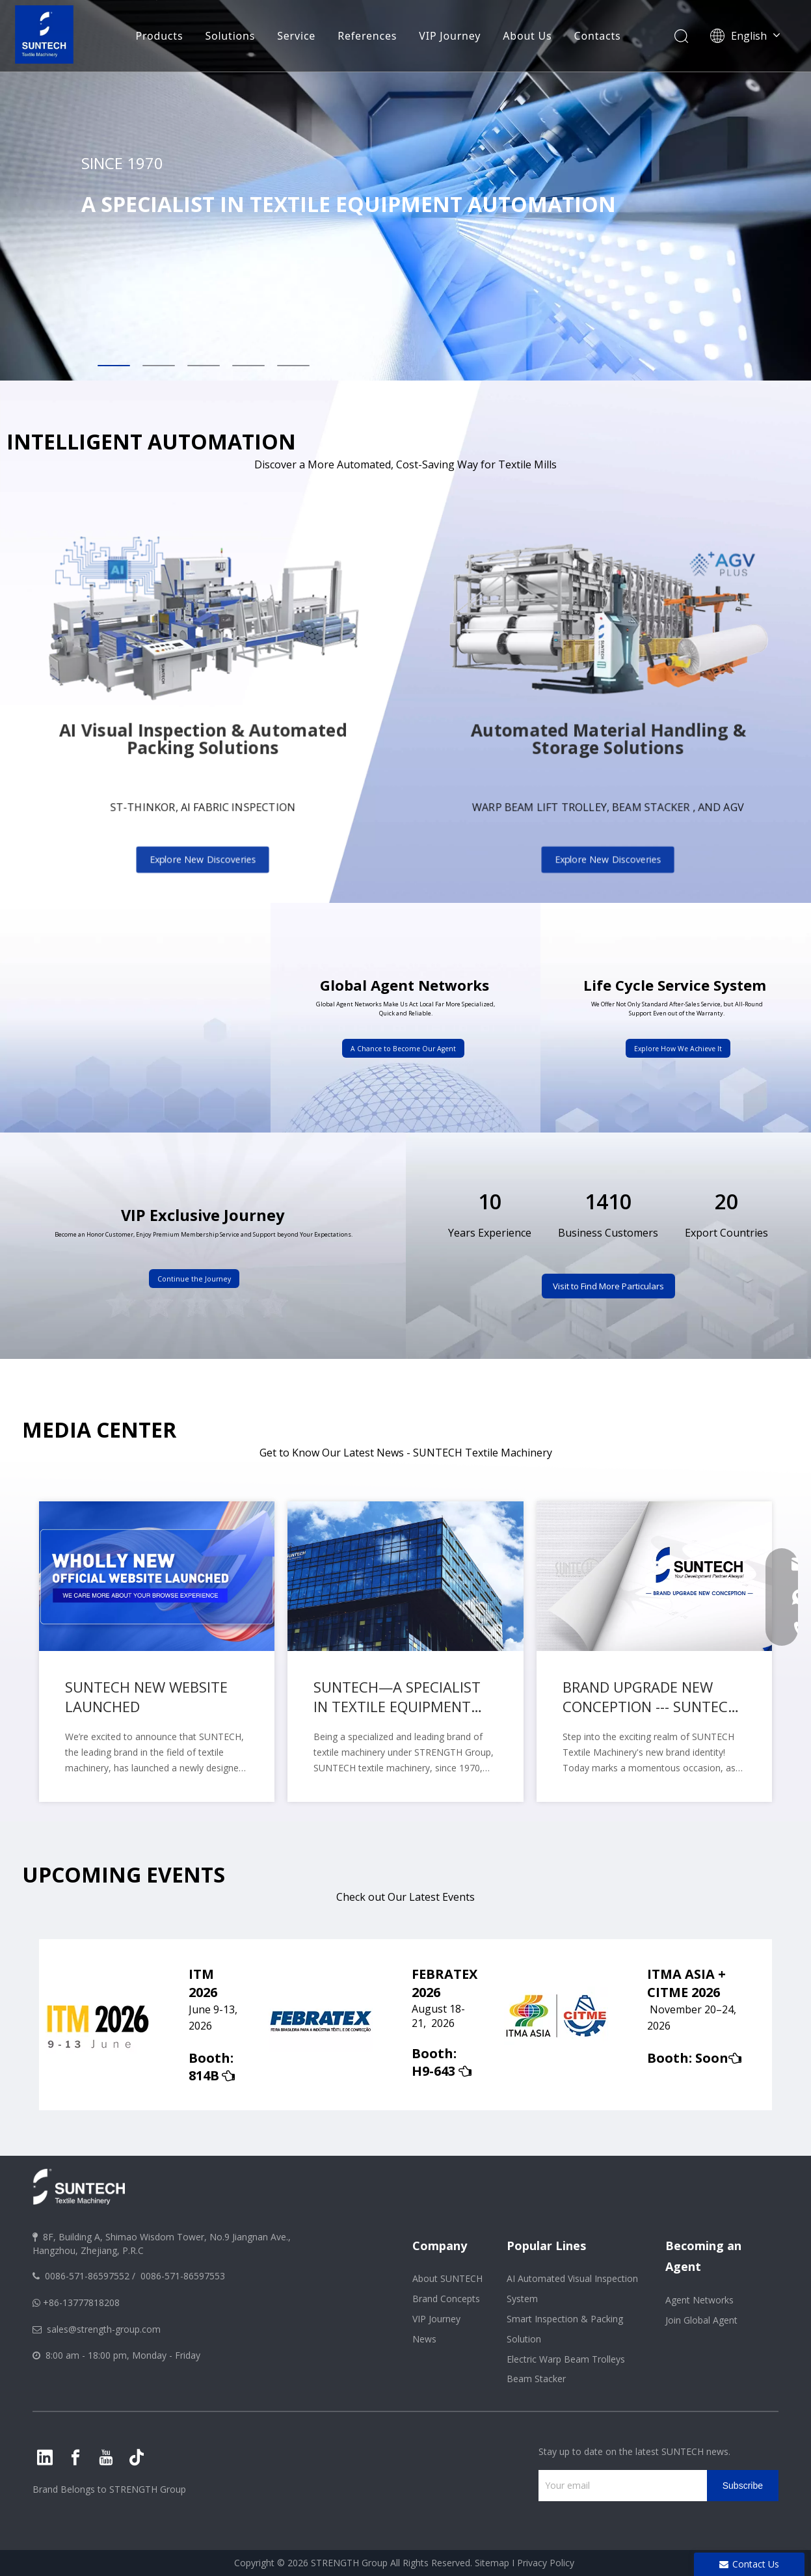  Describe the element at coordinates (447, 2278) in the screenshot. I see `About SUNTECH` at that location.